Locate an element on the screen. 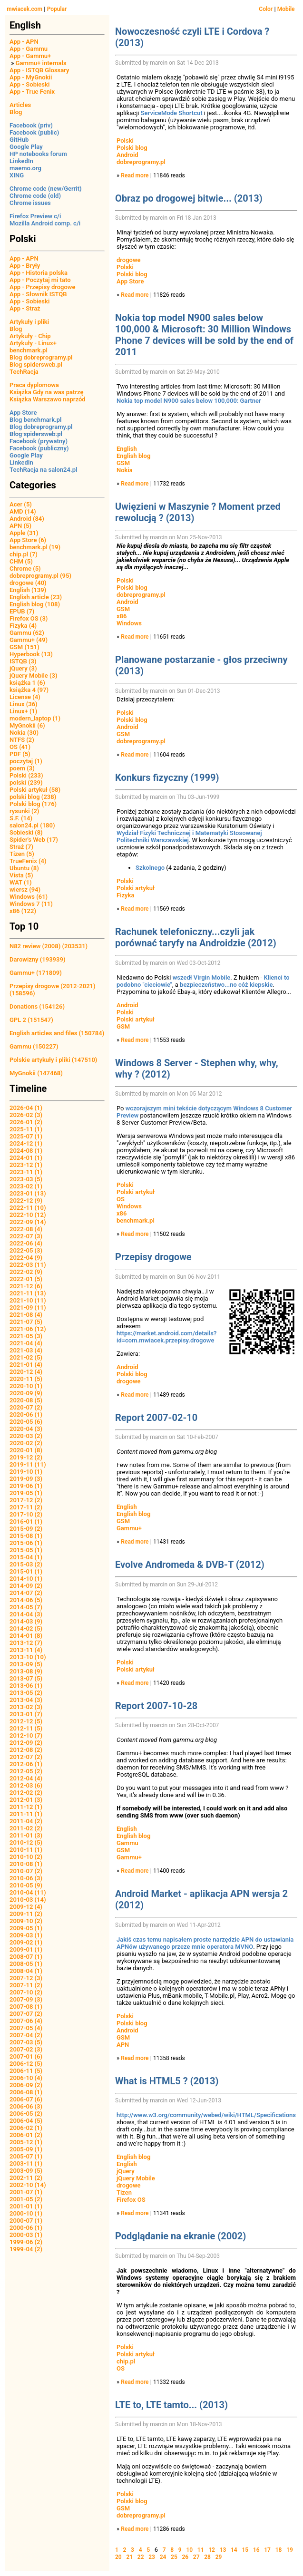 The image size is (303, 2576). Polski blog is located at coordinates (132, 147).